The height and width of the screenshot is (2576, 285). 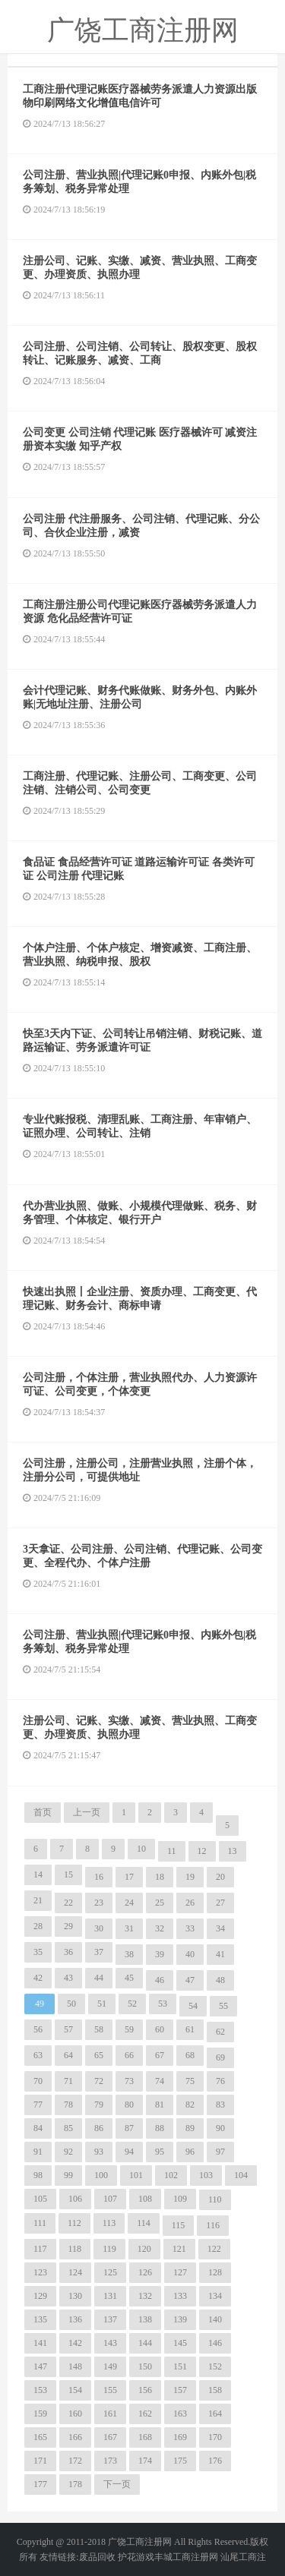 I want to click on 146, so click(x=215, y=2343).